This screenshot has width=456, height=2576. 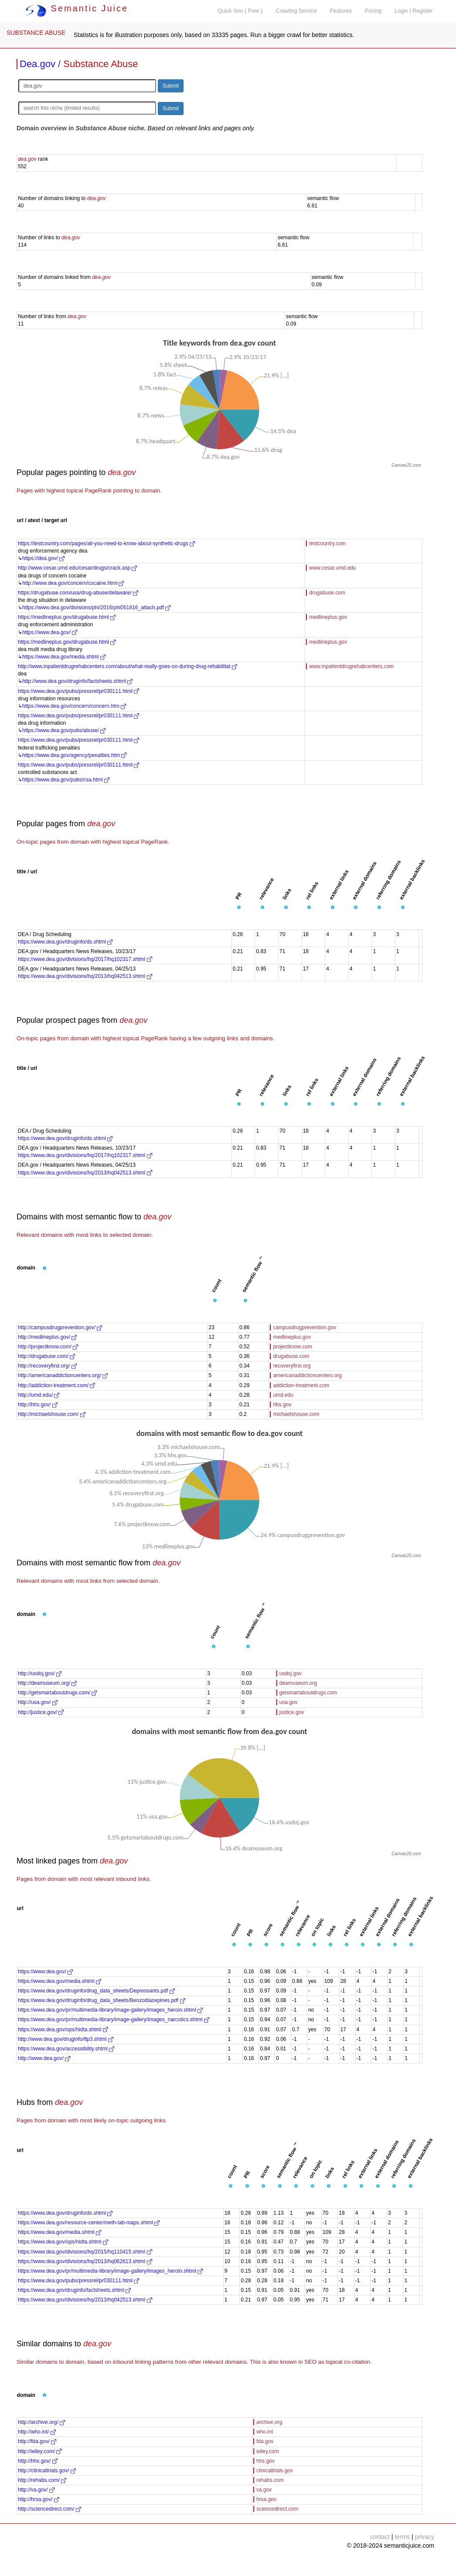 I want to click on who.int, so click(x=264, y=2432).